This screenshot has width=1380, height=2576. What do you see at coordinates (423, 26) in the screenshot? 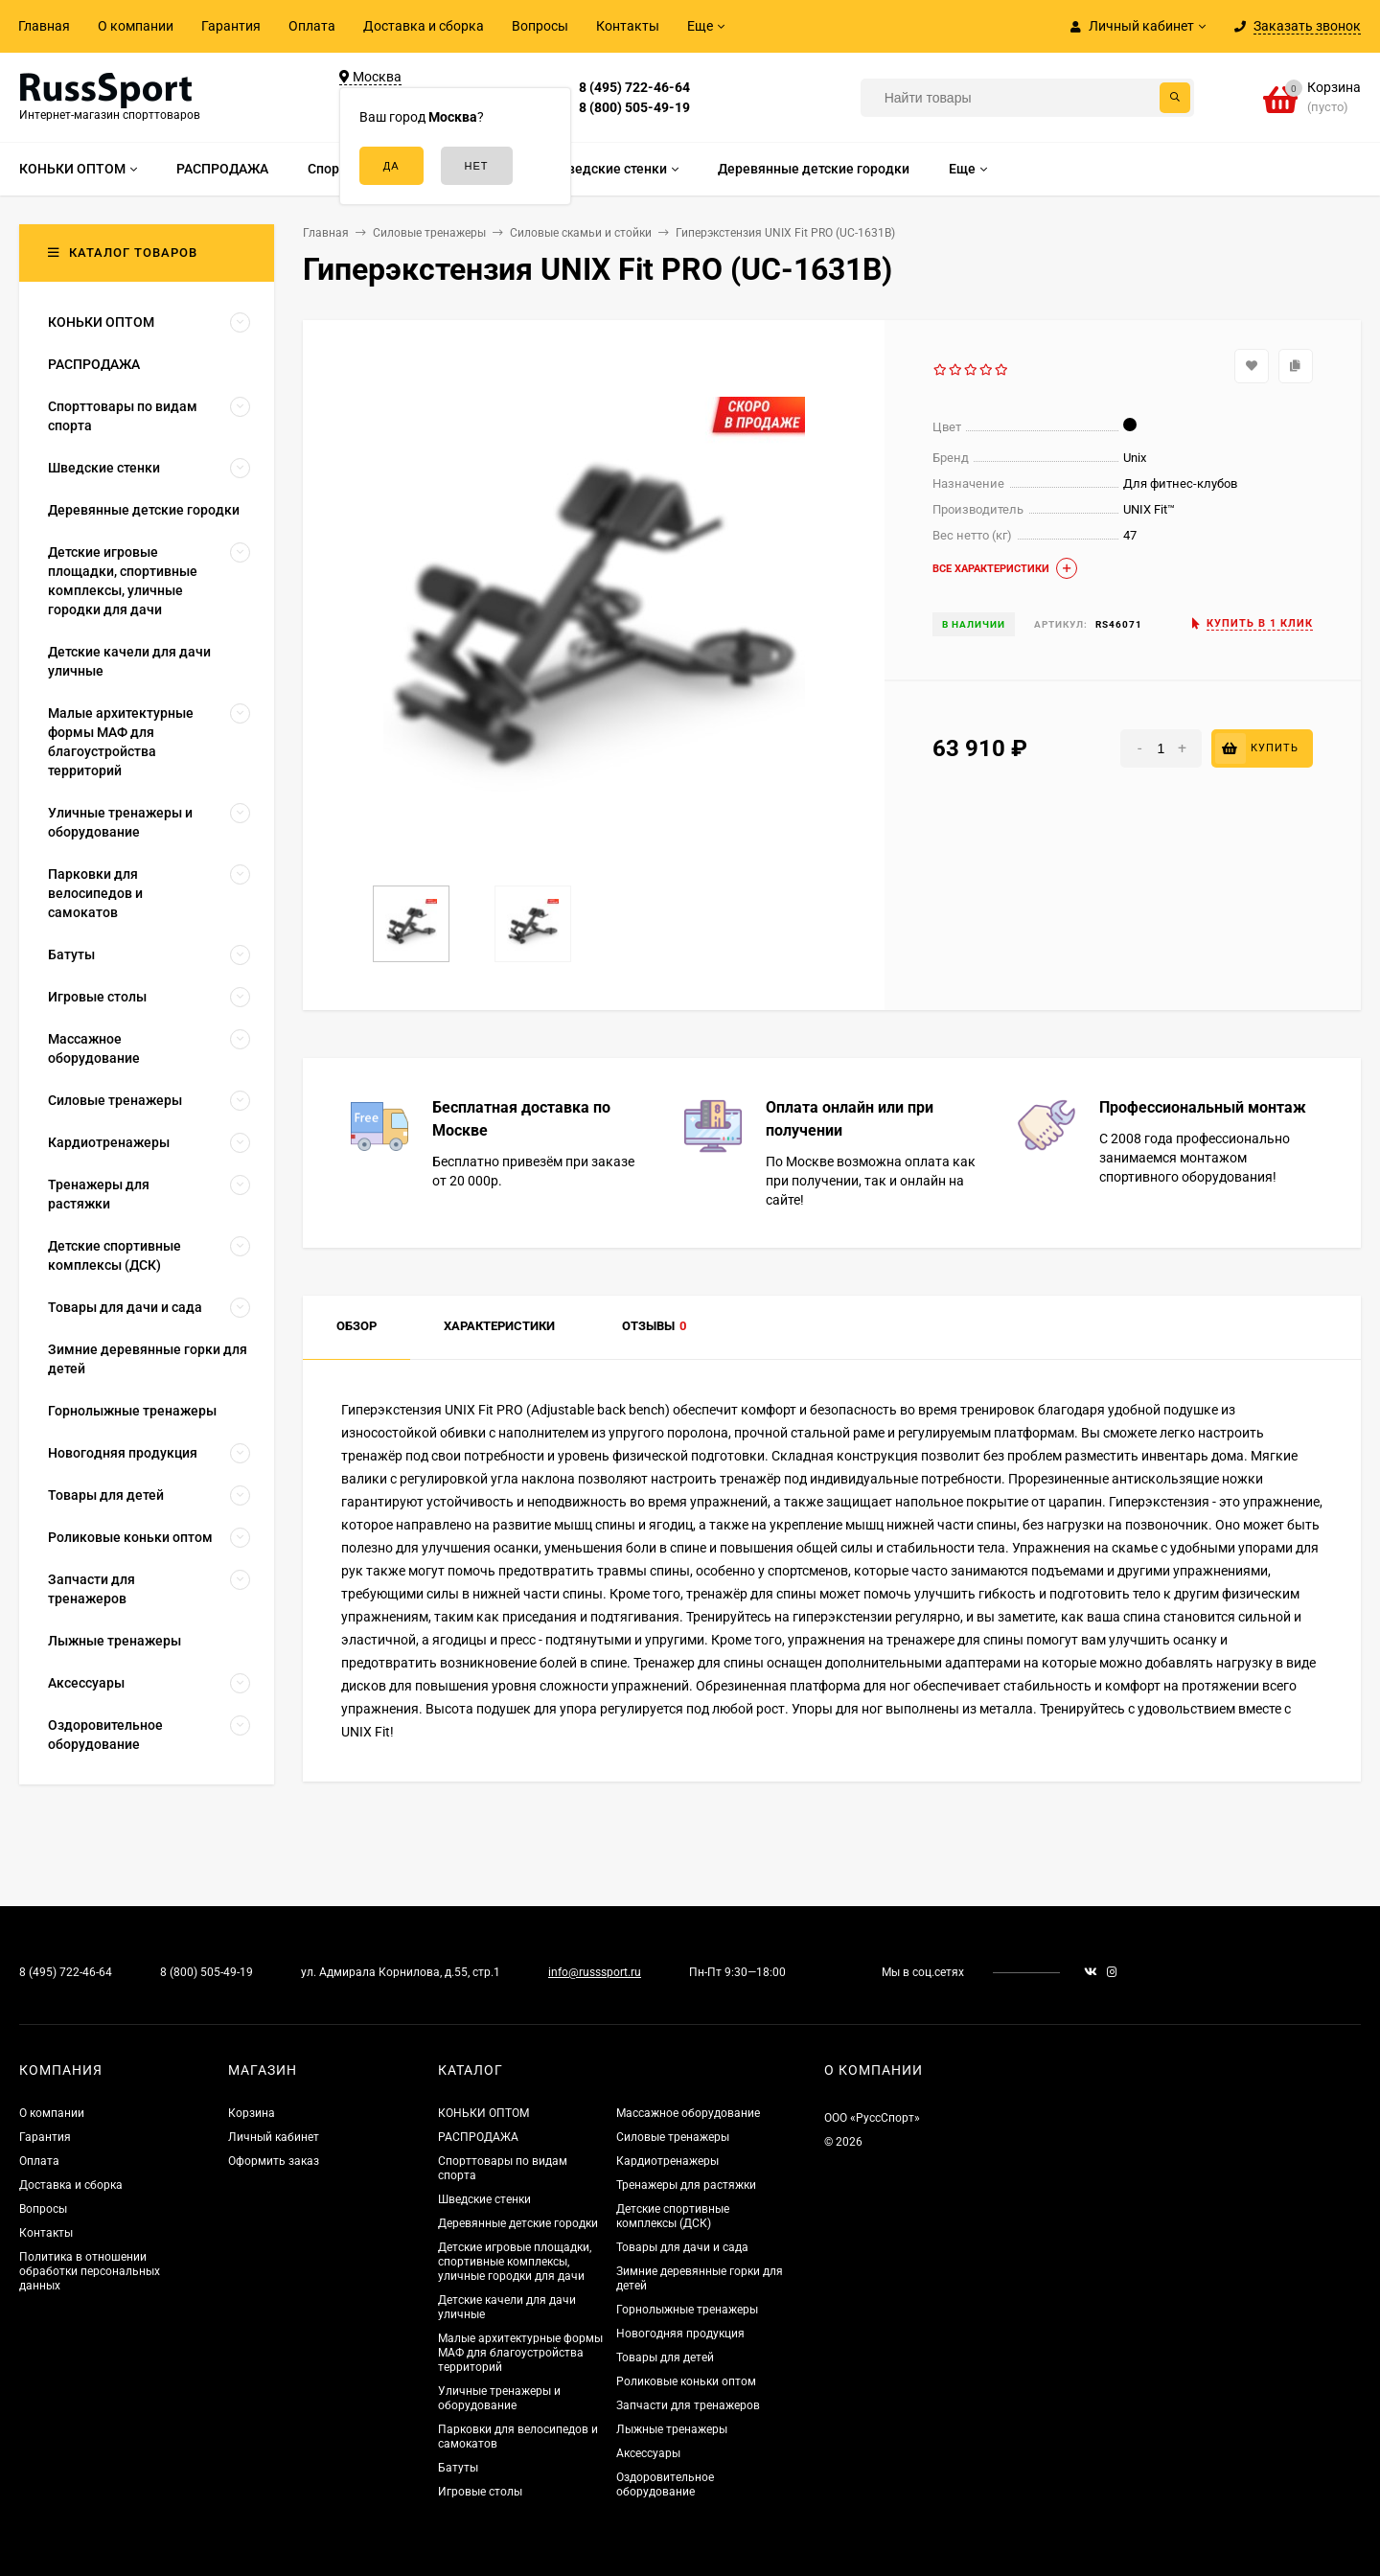
I see `Доставка и сборка` at bounding box center [423, 26].